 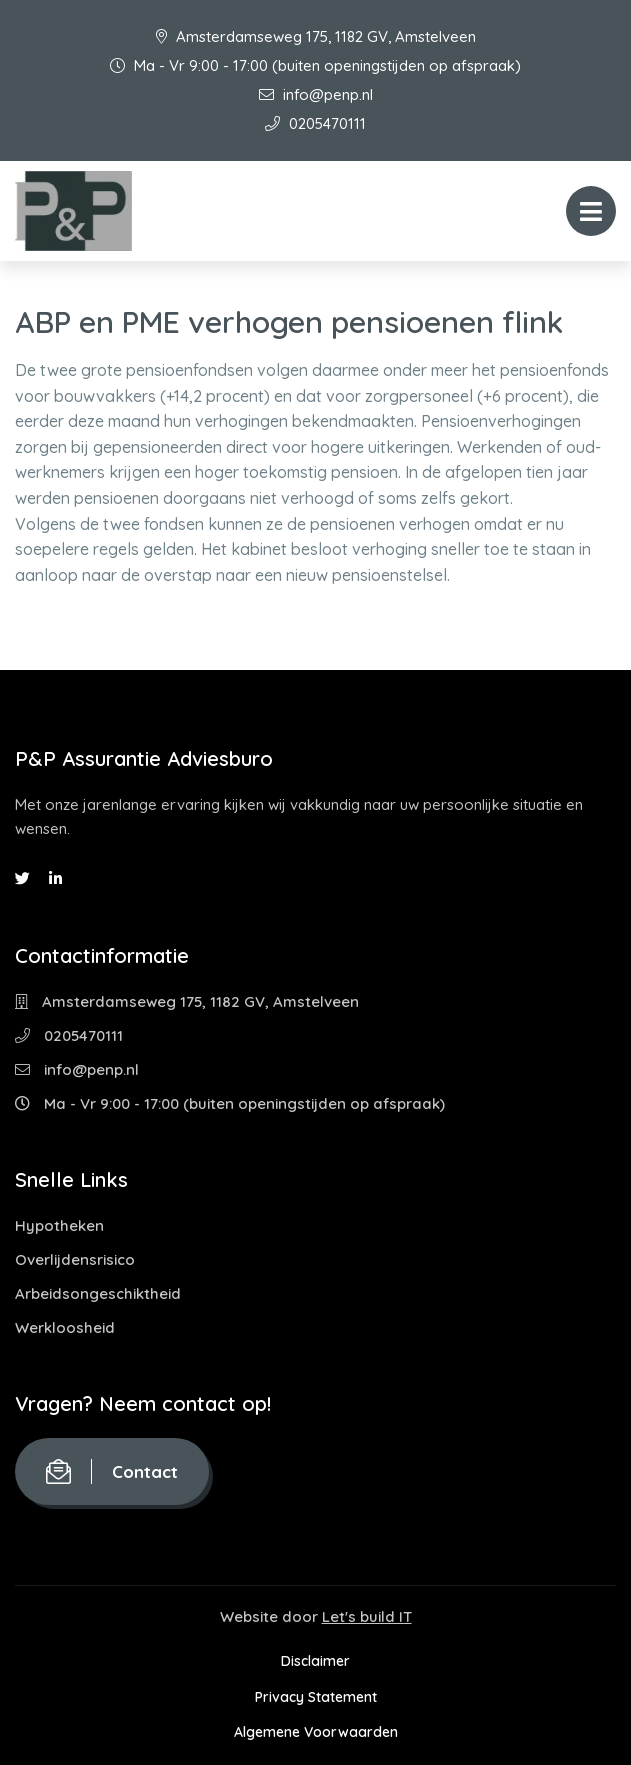 What do you see at coordinates (315, 123) in the screenshot?
I see `0205470111` at bounding box center [315, 123].